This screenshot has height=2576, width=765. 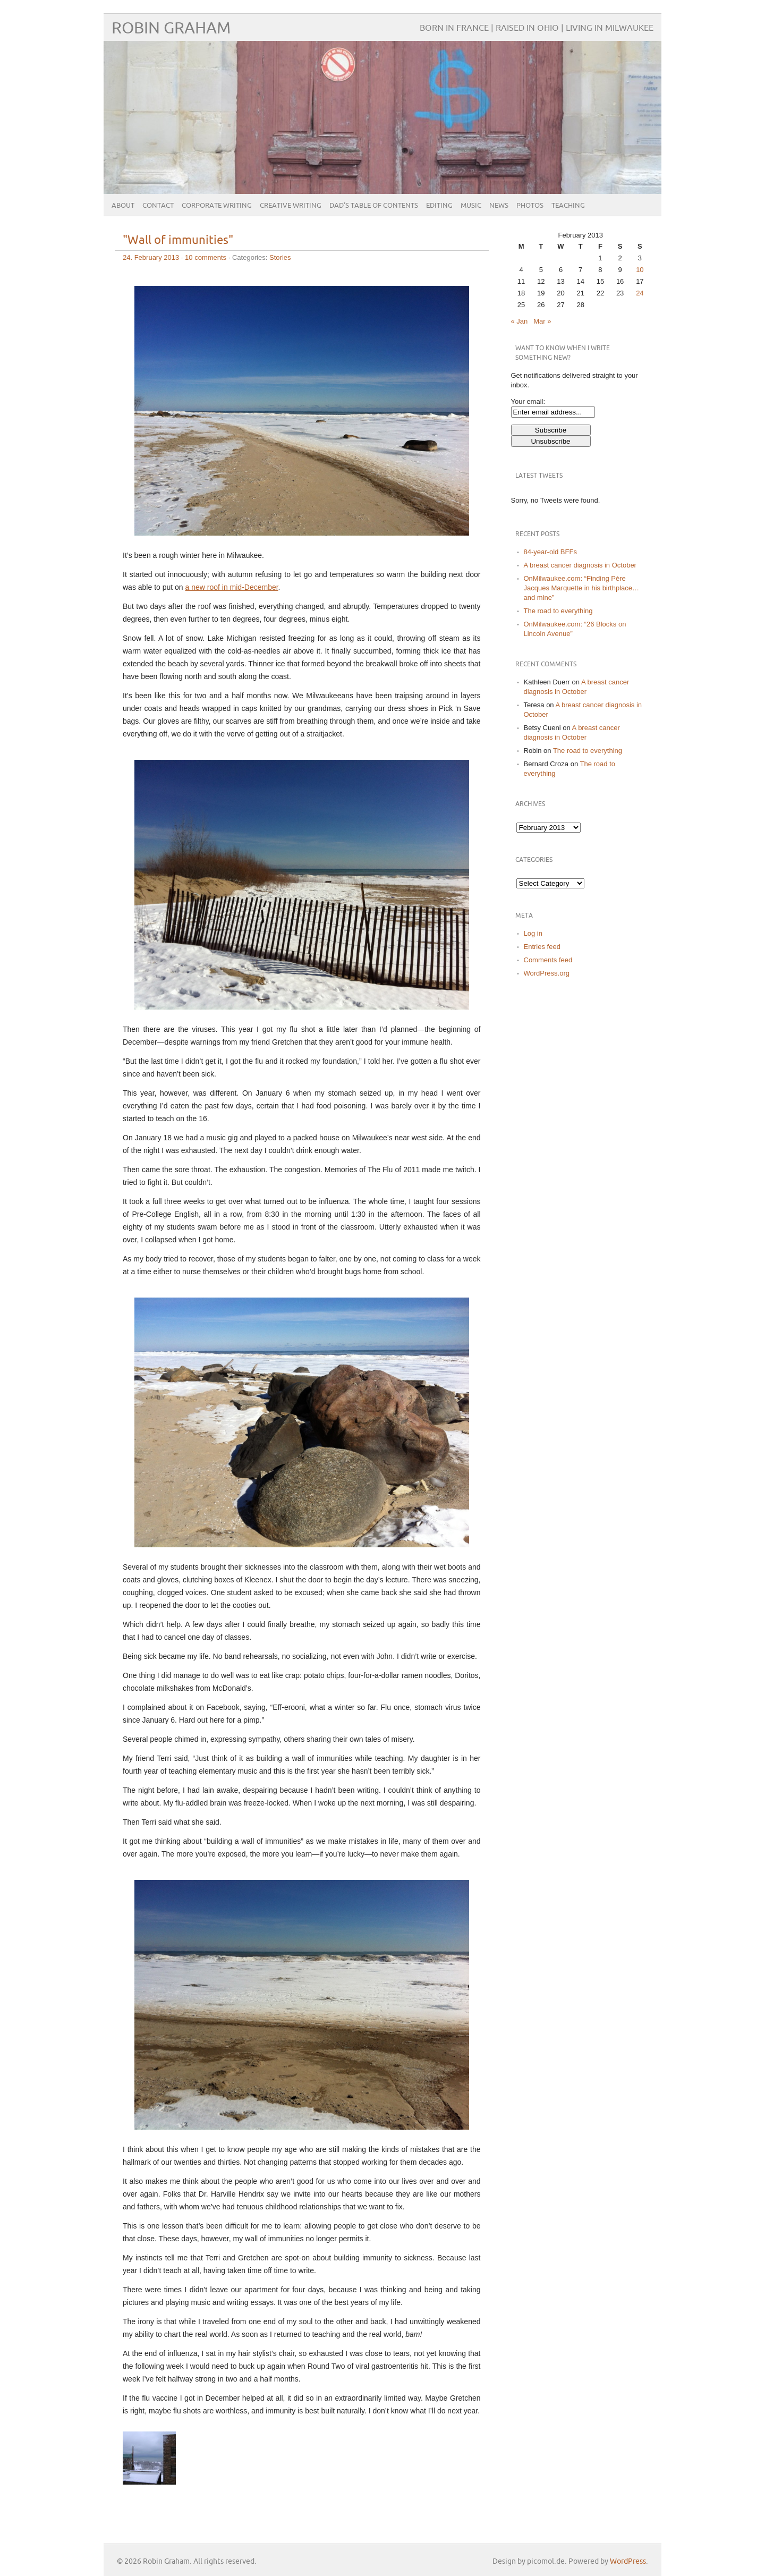 I want to click on Contact, so click(x=158, y=205).